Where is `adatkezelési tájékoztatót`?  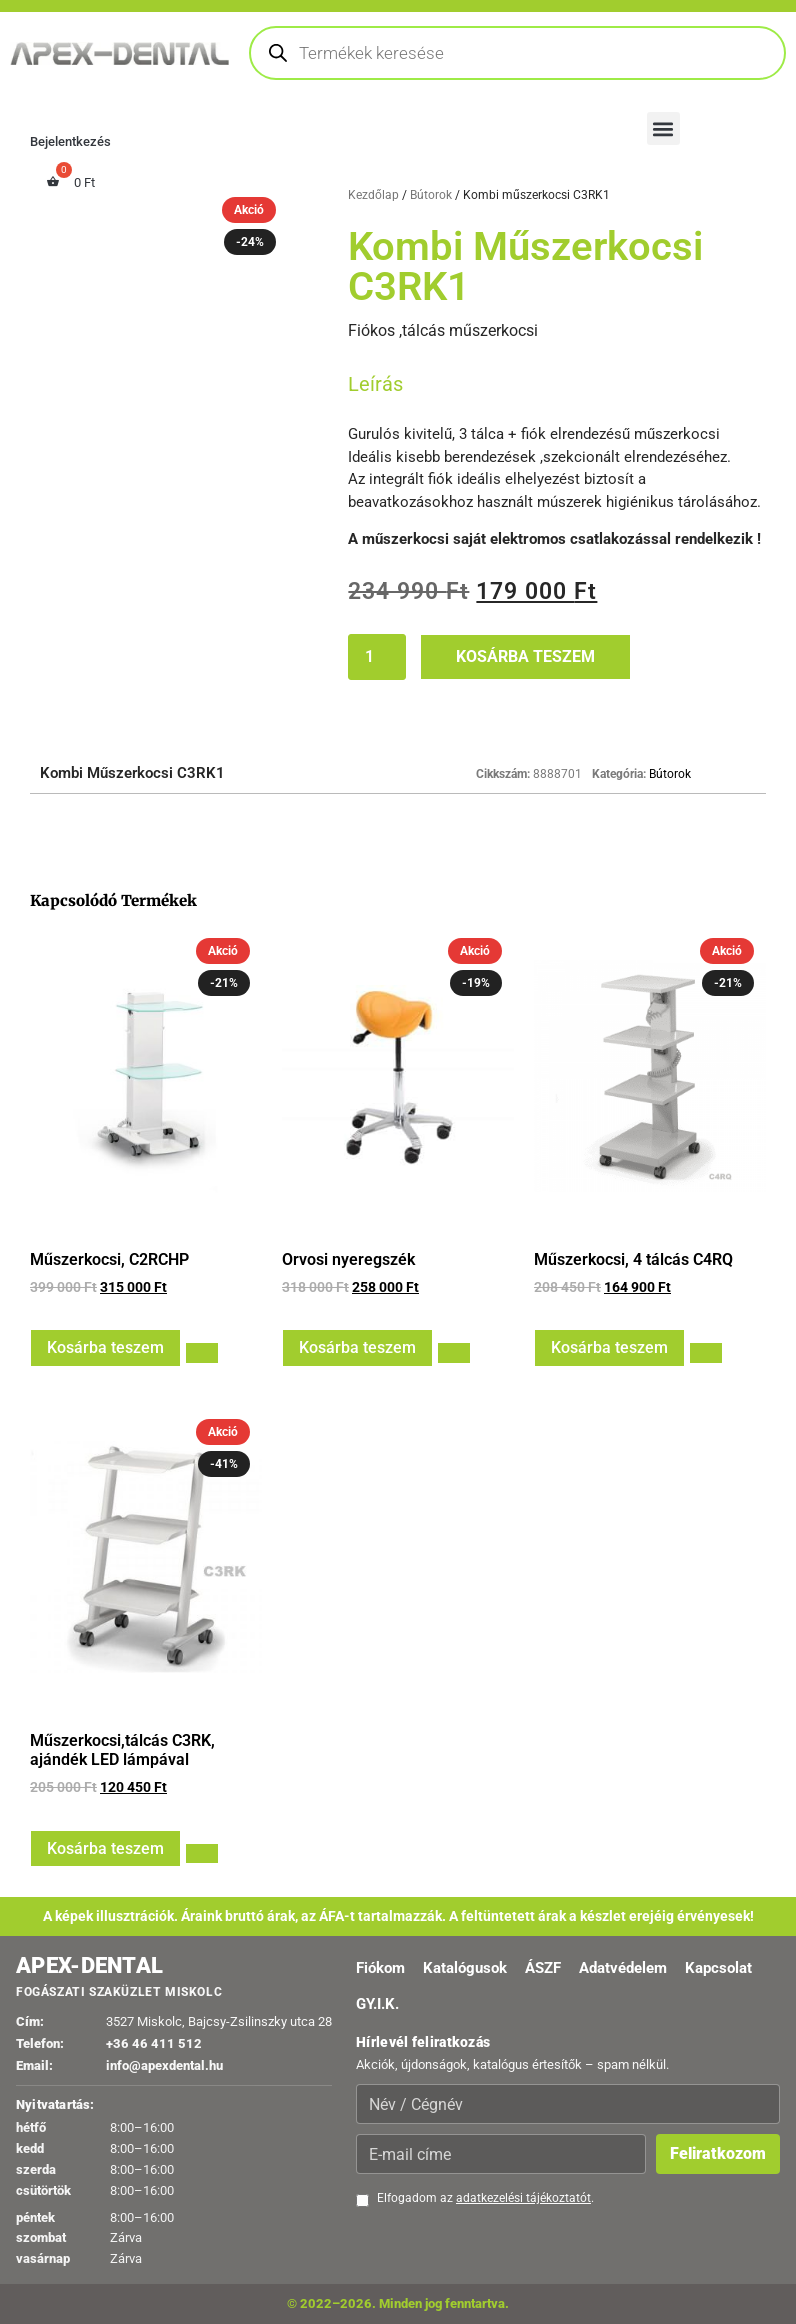
adatkezelési tájékoztatót is located at coordinates (523, 2198).